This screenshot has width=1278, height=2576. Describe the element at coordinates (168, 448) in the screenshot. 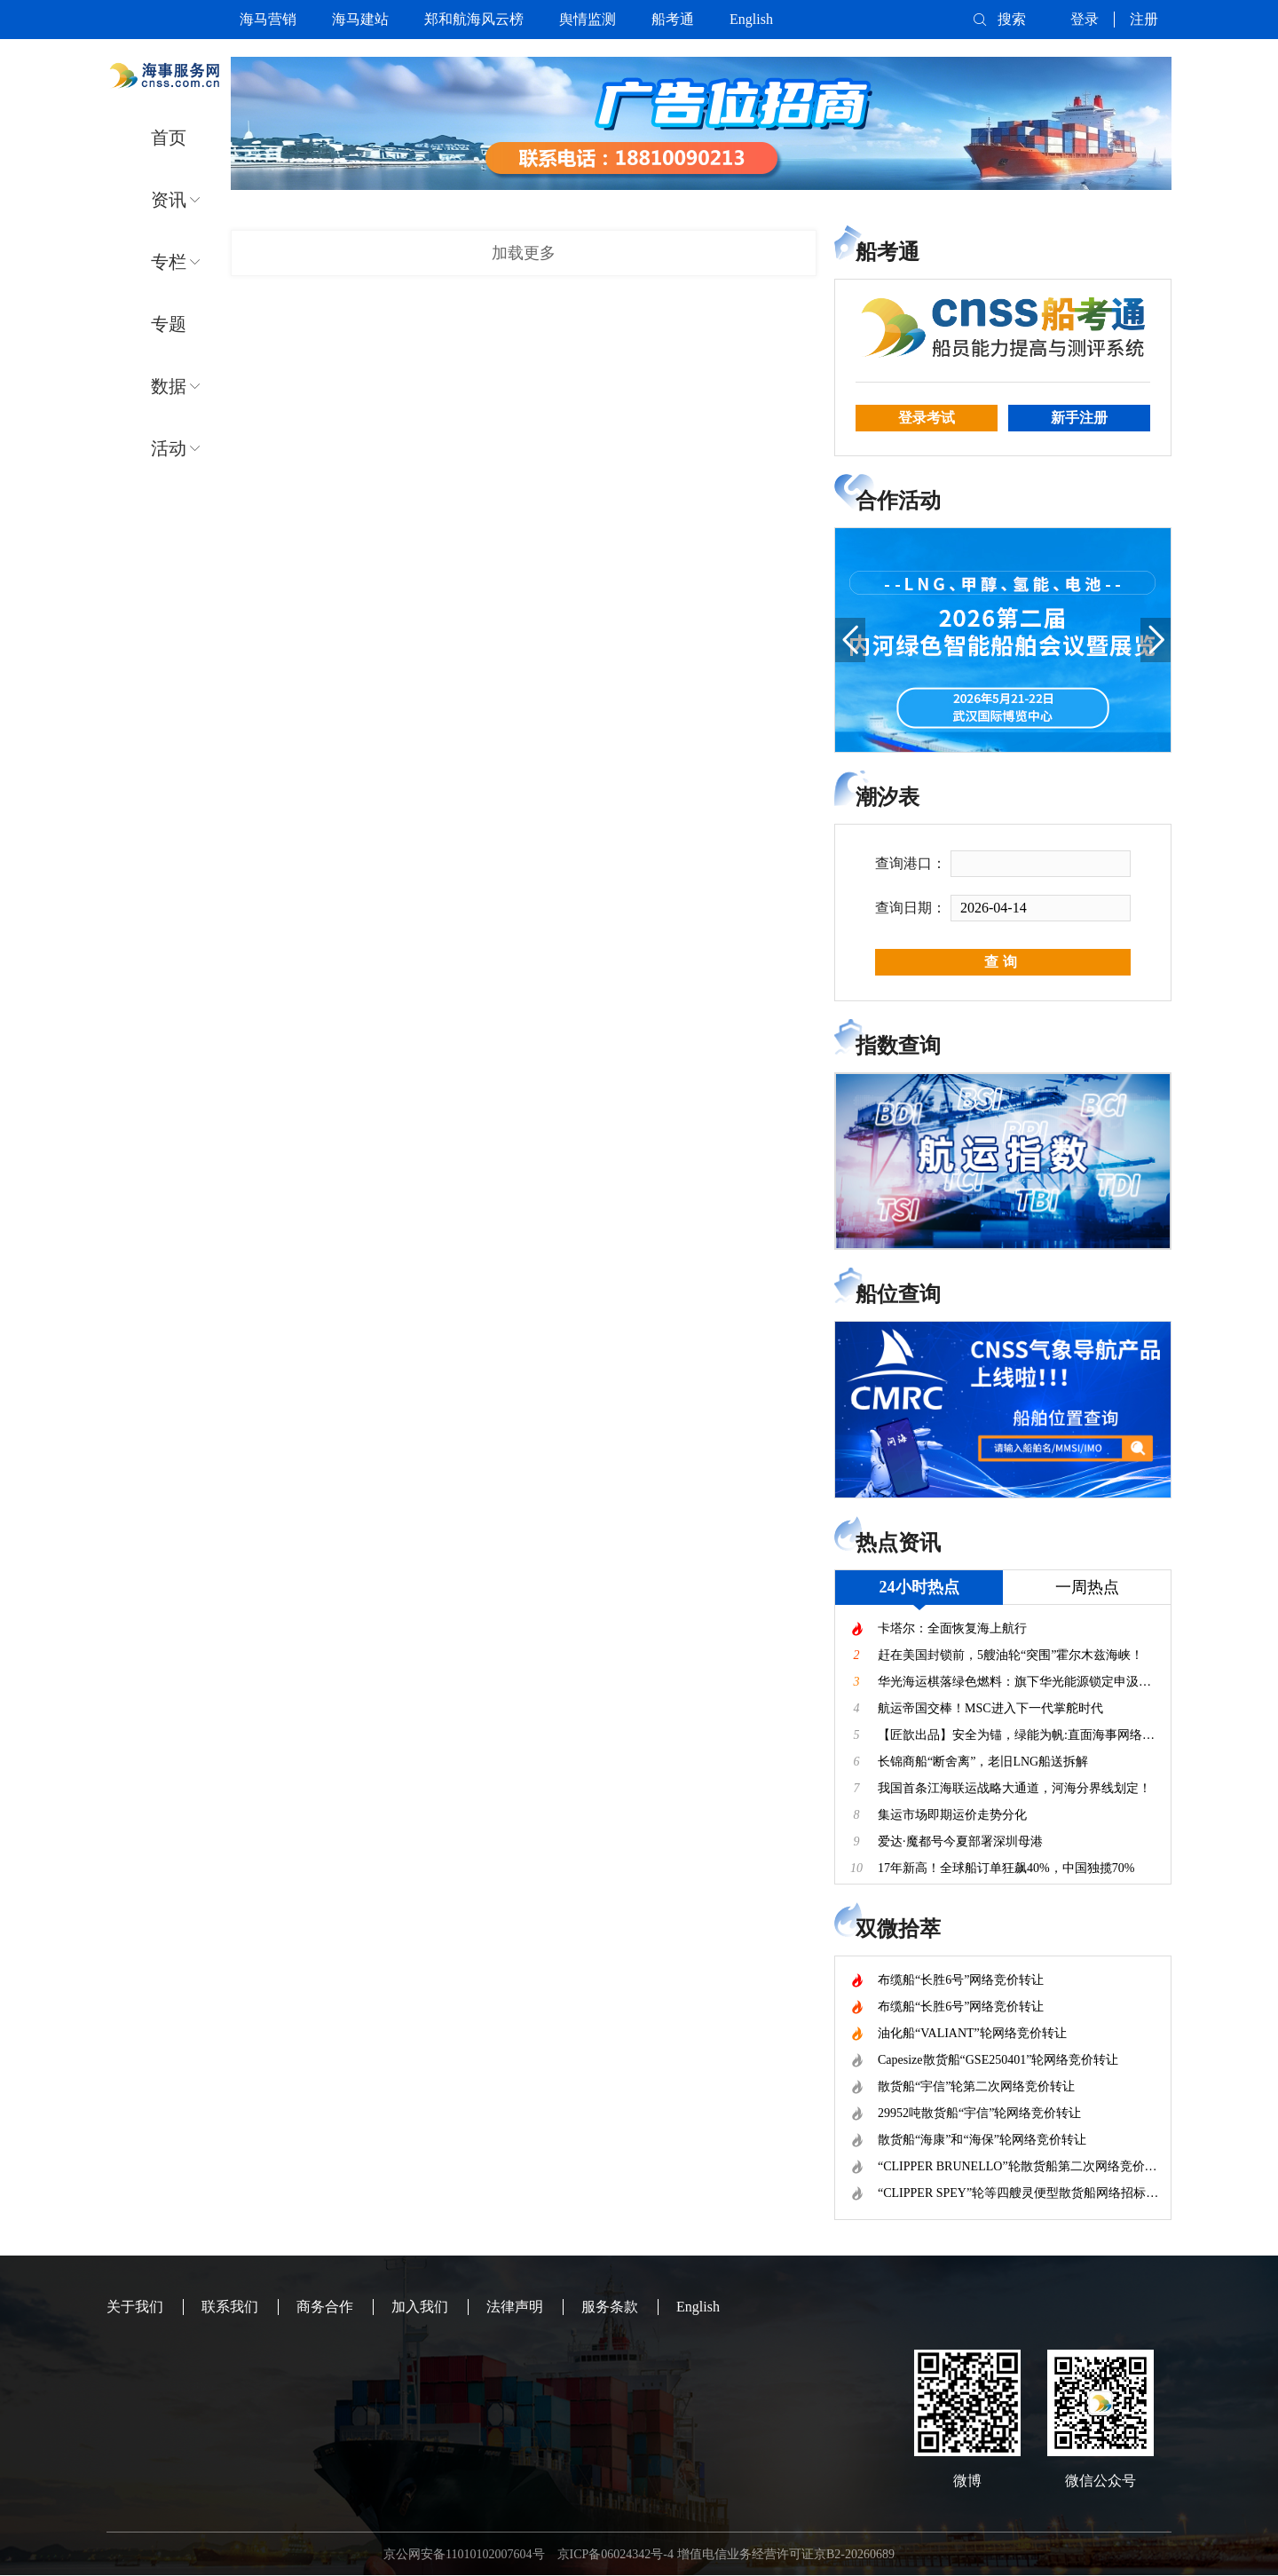

I see `活动` at that location.